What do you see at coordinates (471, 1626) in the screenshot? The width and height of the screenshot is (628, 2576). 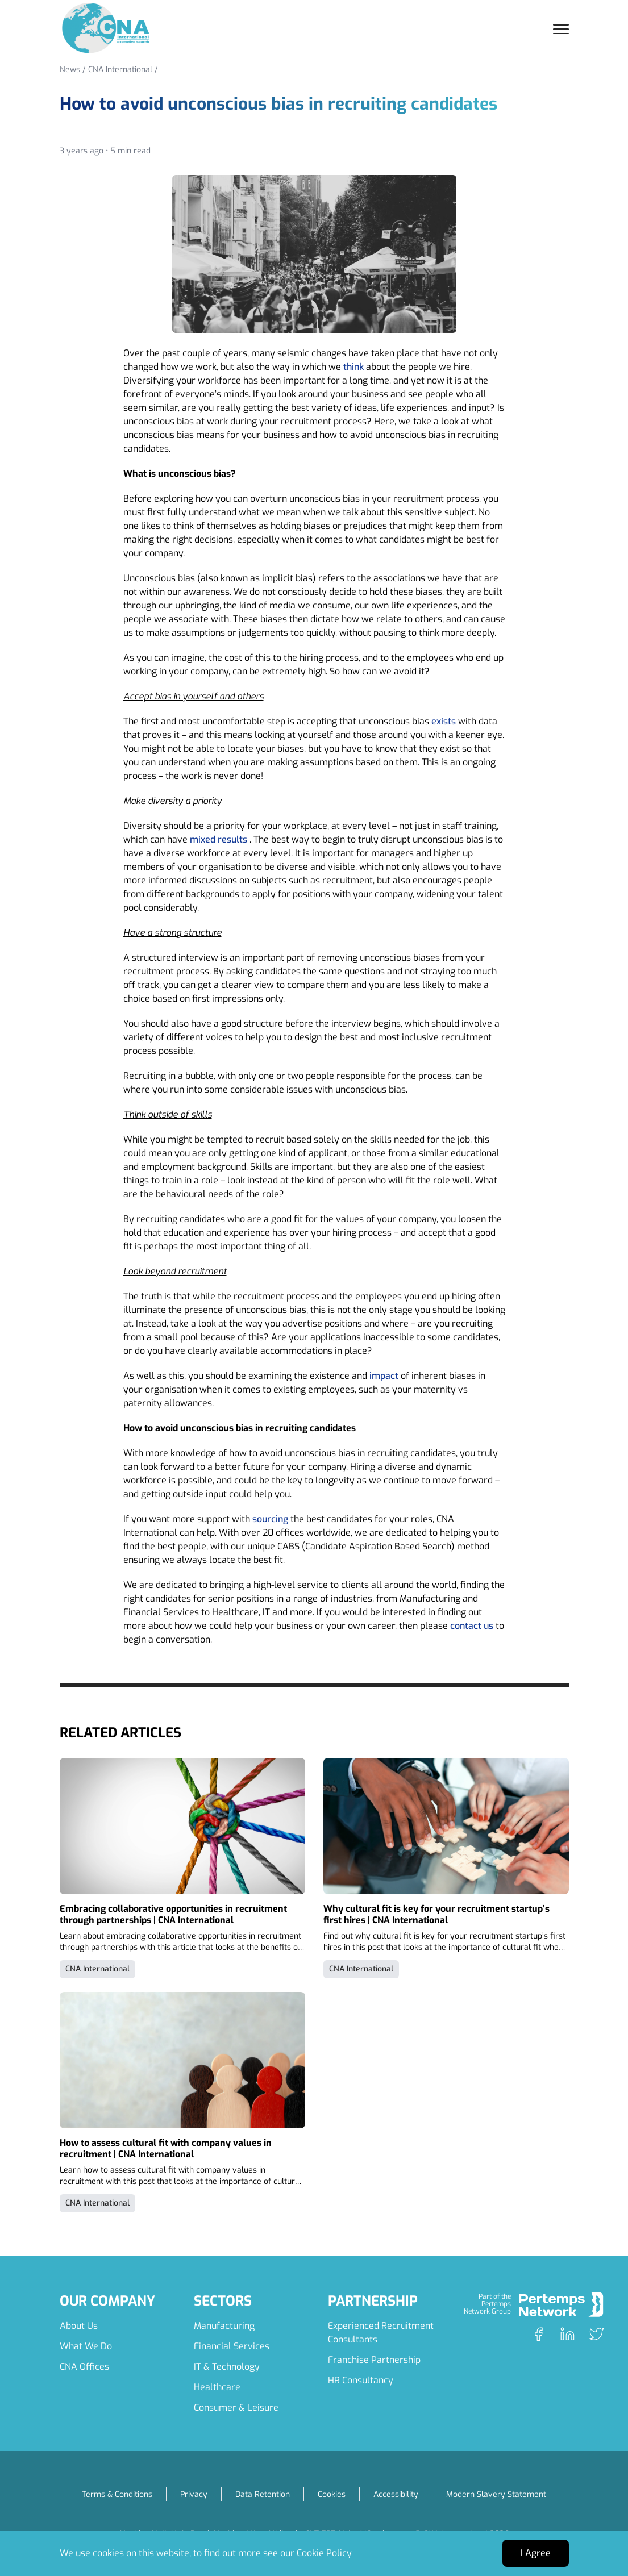 I see `contact us` at bounding box center [471, 1626].